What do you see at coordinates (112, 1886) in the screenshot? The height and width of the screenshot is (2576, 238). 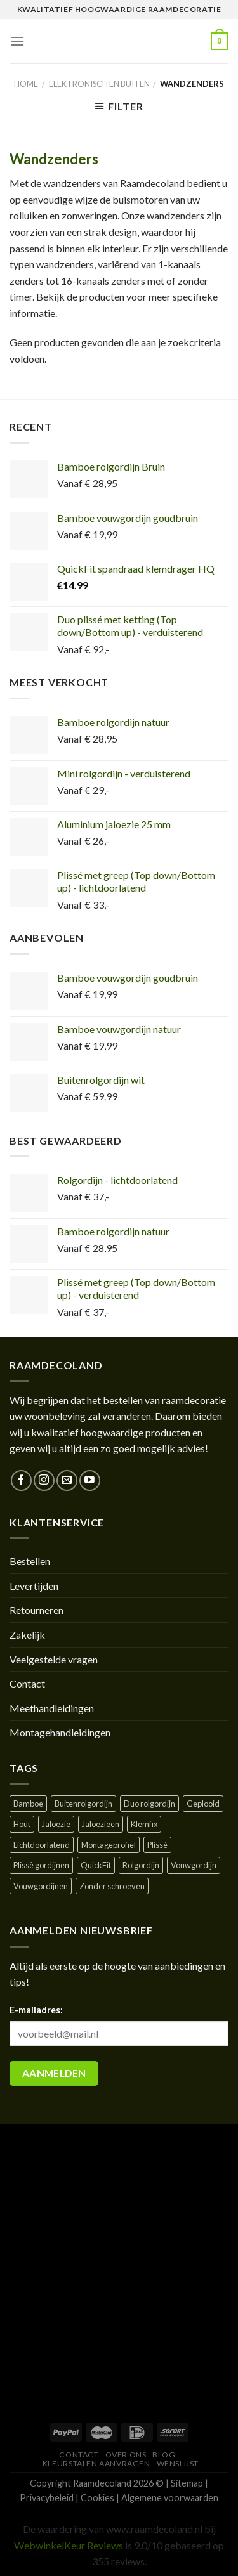 I see `Zonder schroeven [Zonder schroeven ()]` at bounding box center [112, 1886].